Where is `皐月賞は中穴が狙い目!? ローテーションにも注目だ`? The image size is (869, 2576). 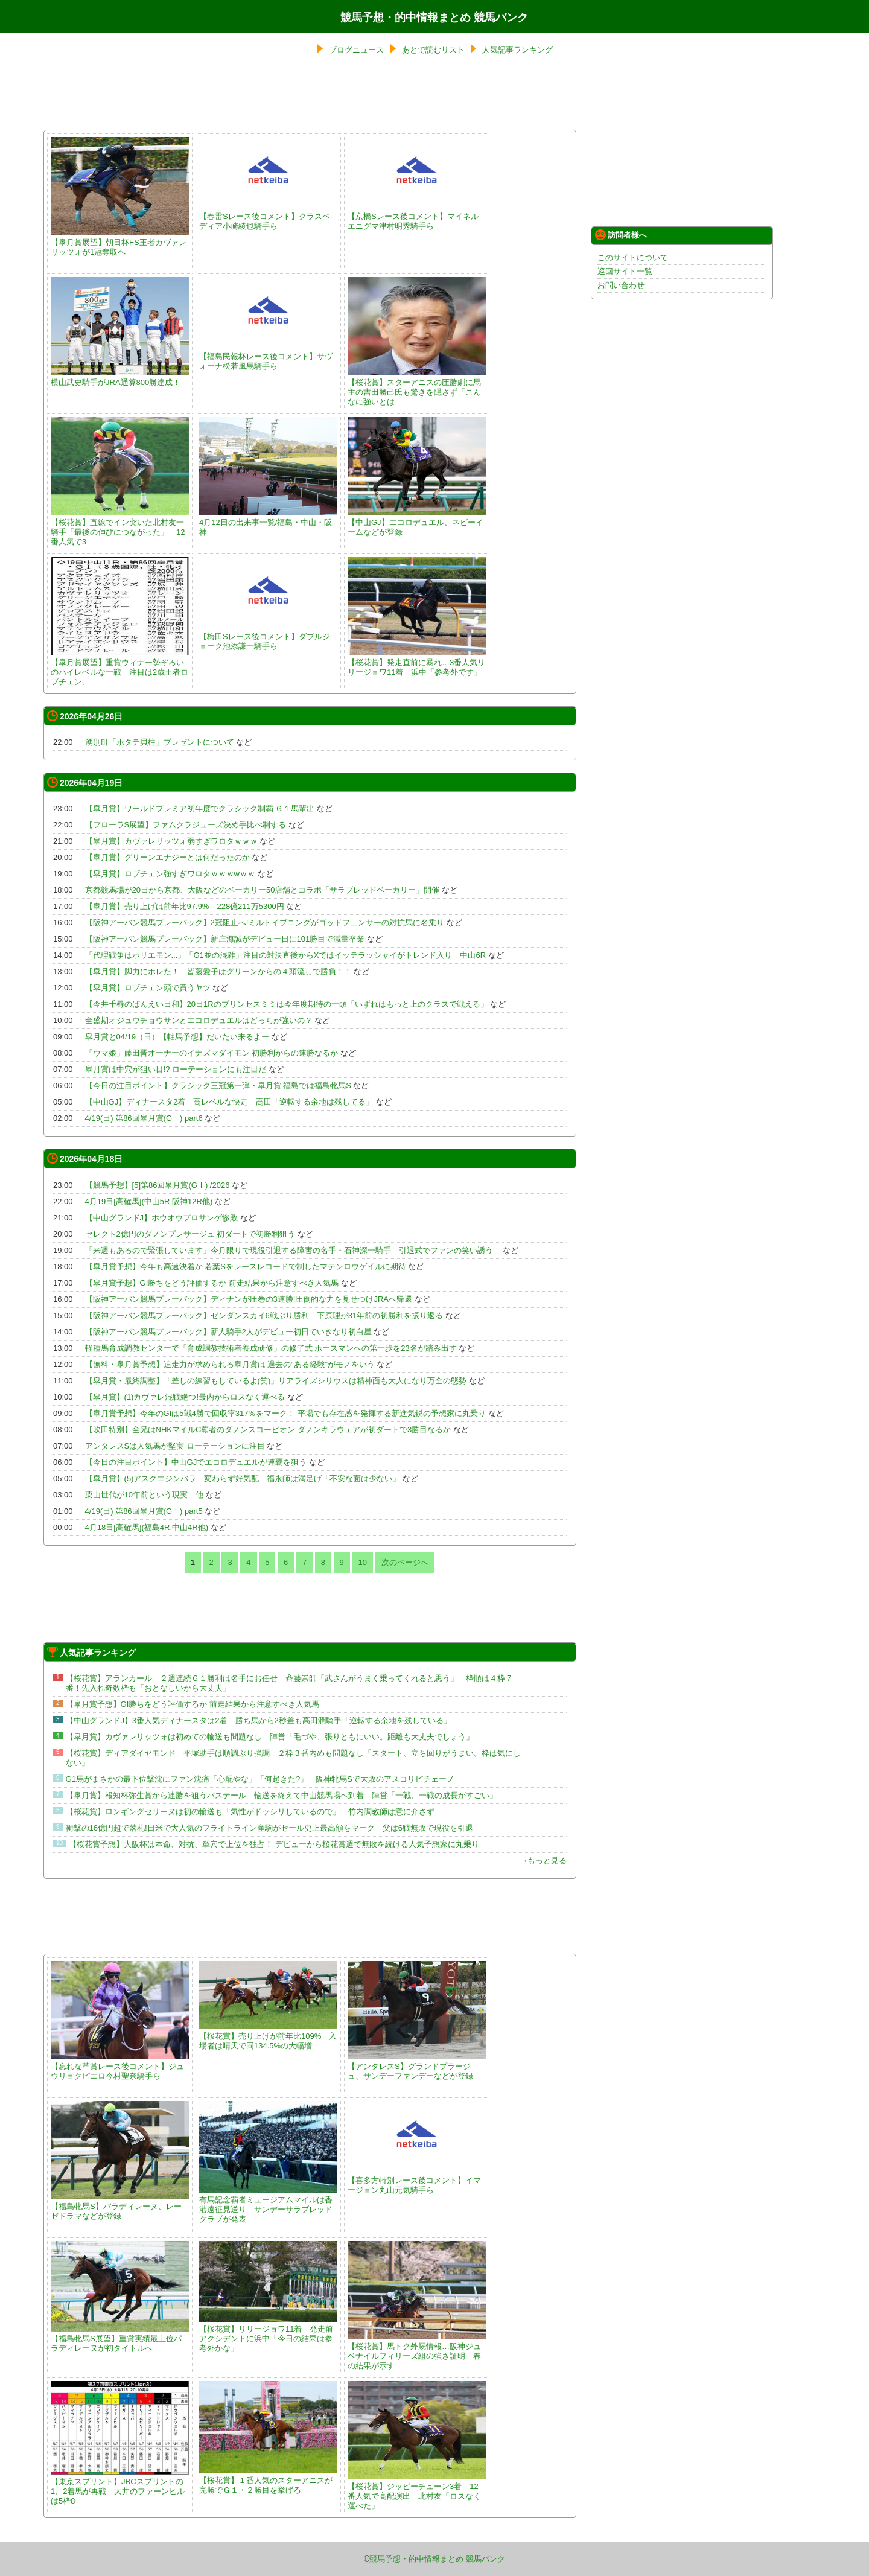 皐月賞は中穴が狙い目!? ローテーションにも注目だ is located at coordinates (175, 1069).